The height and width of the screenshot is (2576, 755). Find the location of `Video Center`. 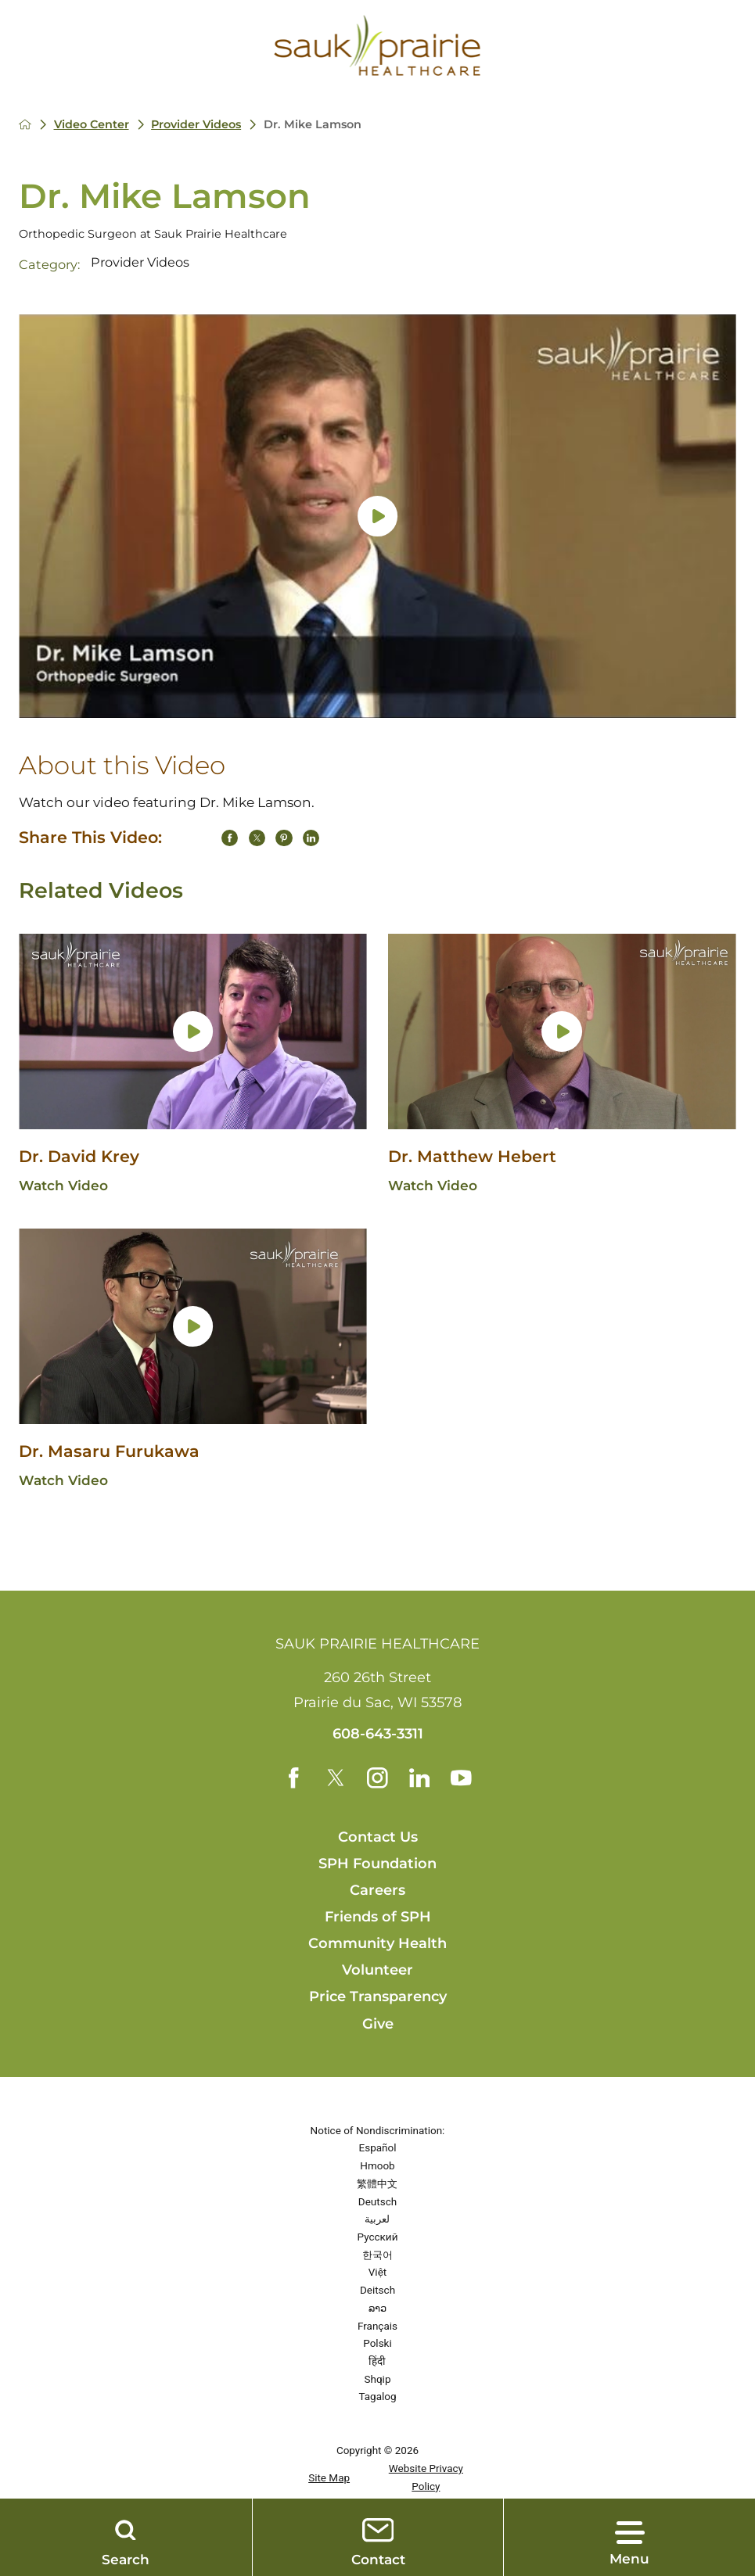

Video Center is located at coordinates (91, 124).